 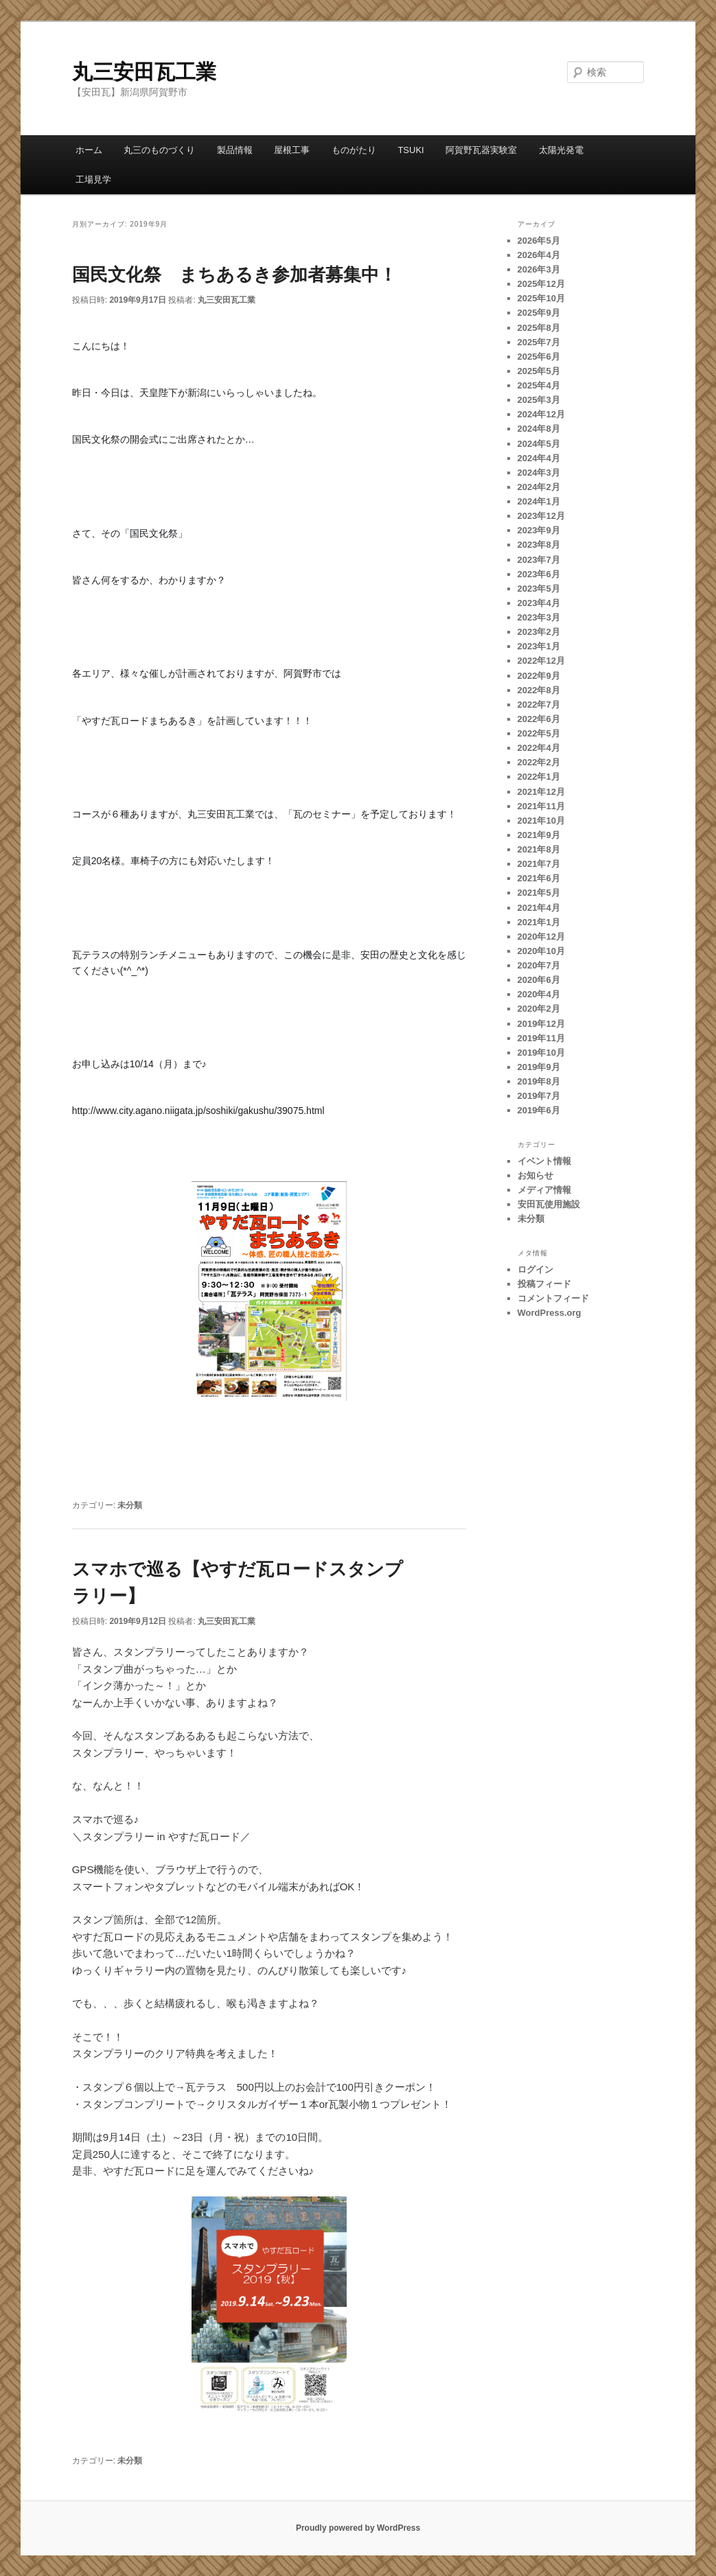 I want to click on 製品情報, so click(x=235, y=150).